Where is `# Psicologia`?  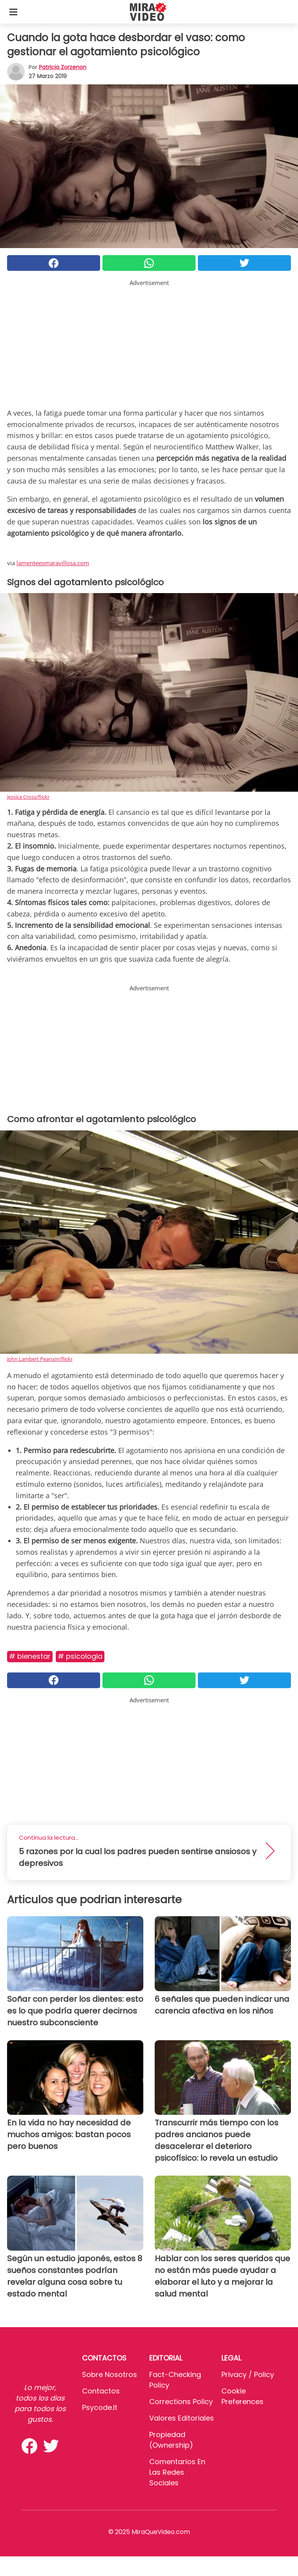 # Psicologia is located at coordinates (80, 1656).